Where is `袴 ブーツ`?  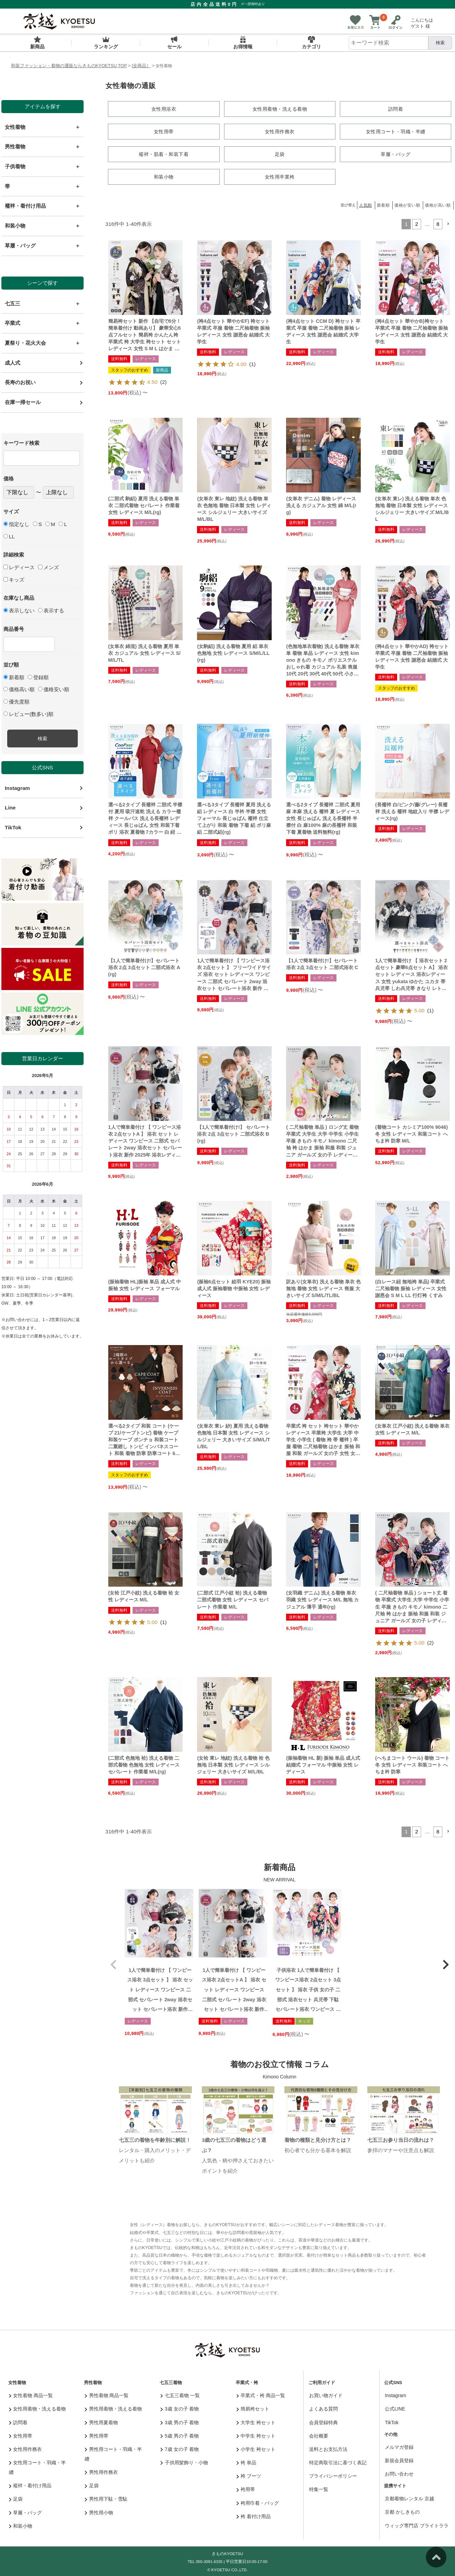 袴 ブーツ is located at coordinates (248, 2474).